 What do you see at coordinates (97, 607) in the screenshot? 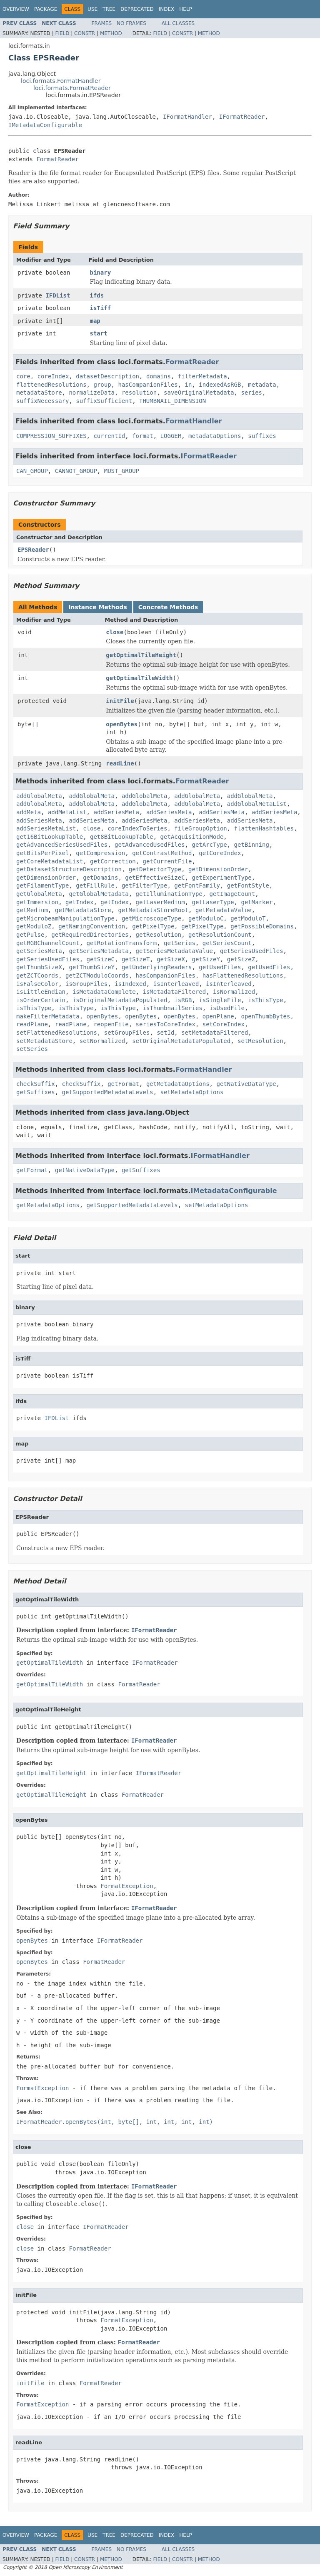
I see `Instance Methods` at bounding box center [97, 607].